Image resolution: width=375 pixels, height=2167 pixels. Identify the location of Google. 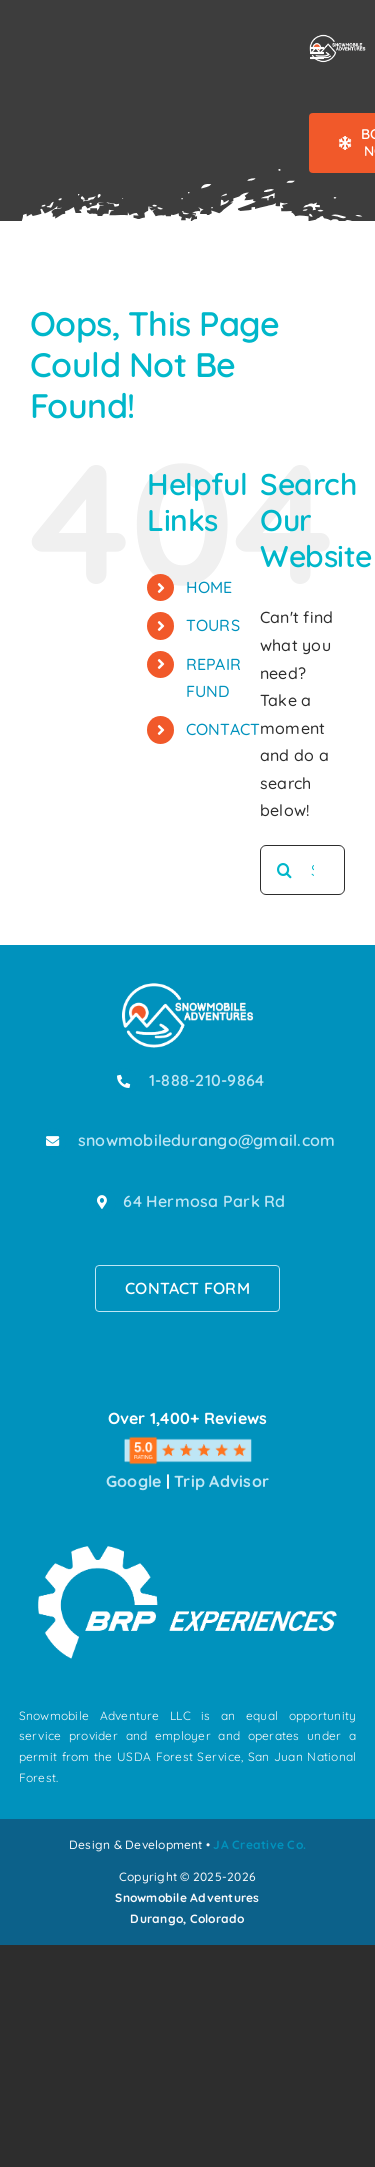
(133, 1481).